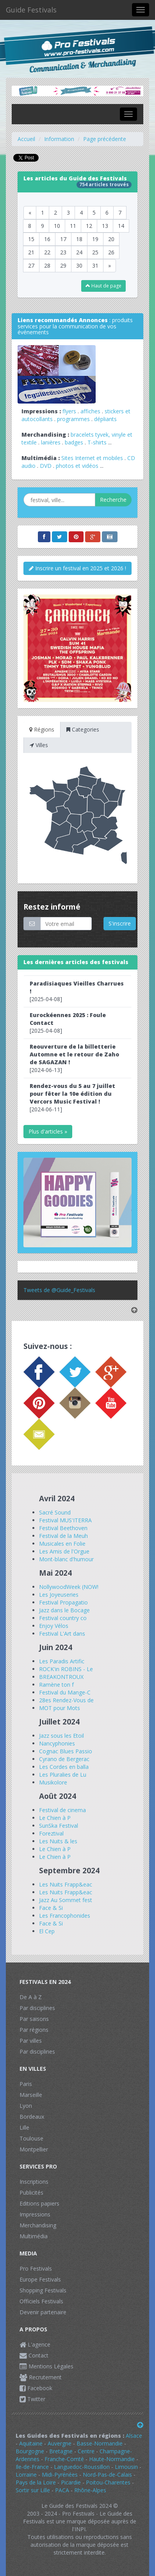  What do you see at coordinates (108, 2482) in the screenshot?
I see `Poitou-Charentes` at bounding box center [108, 2482].